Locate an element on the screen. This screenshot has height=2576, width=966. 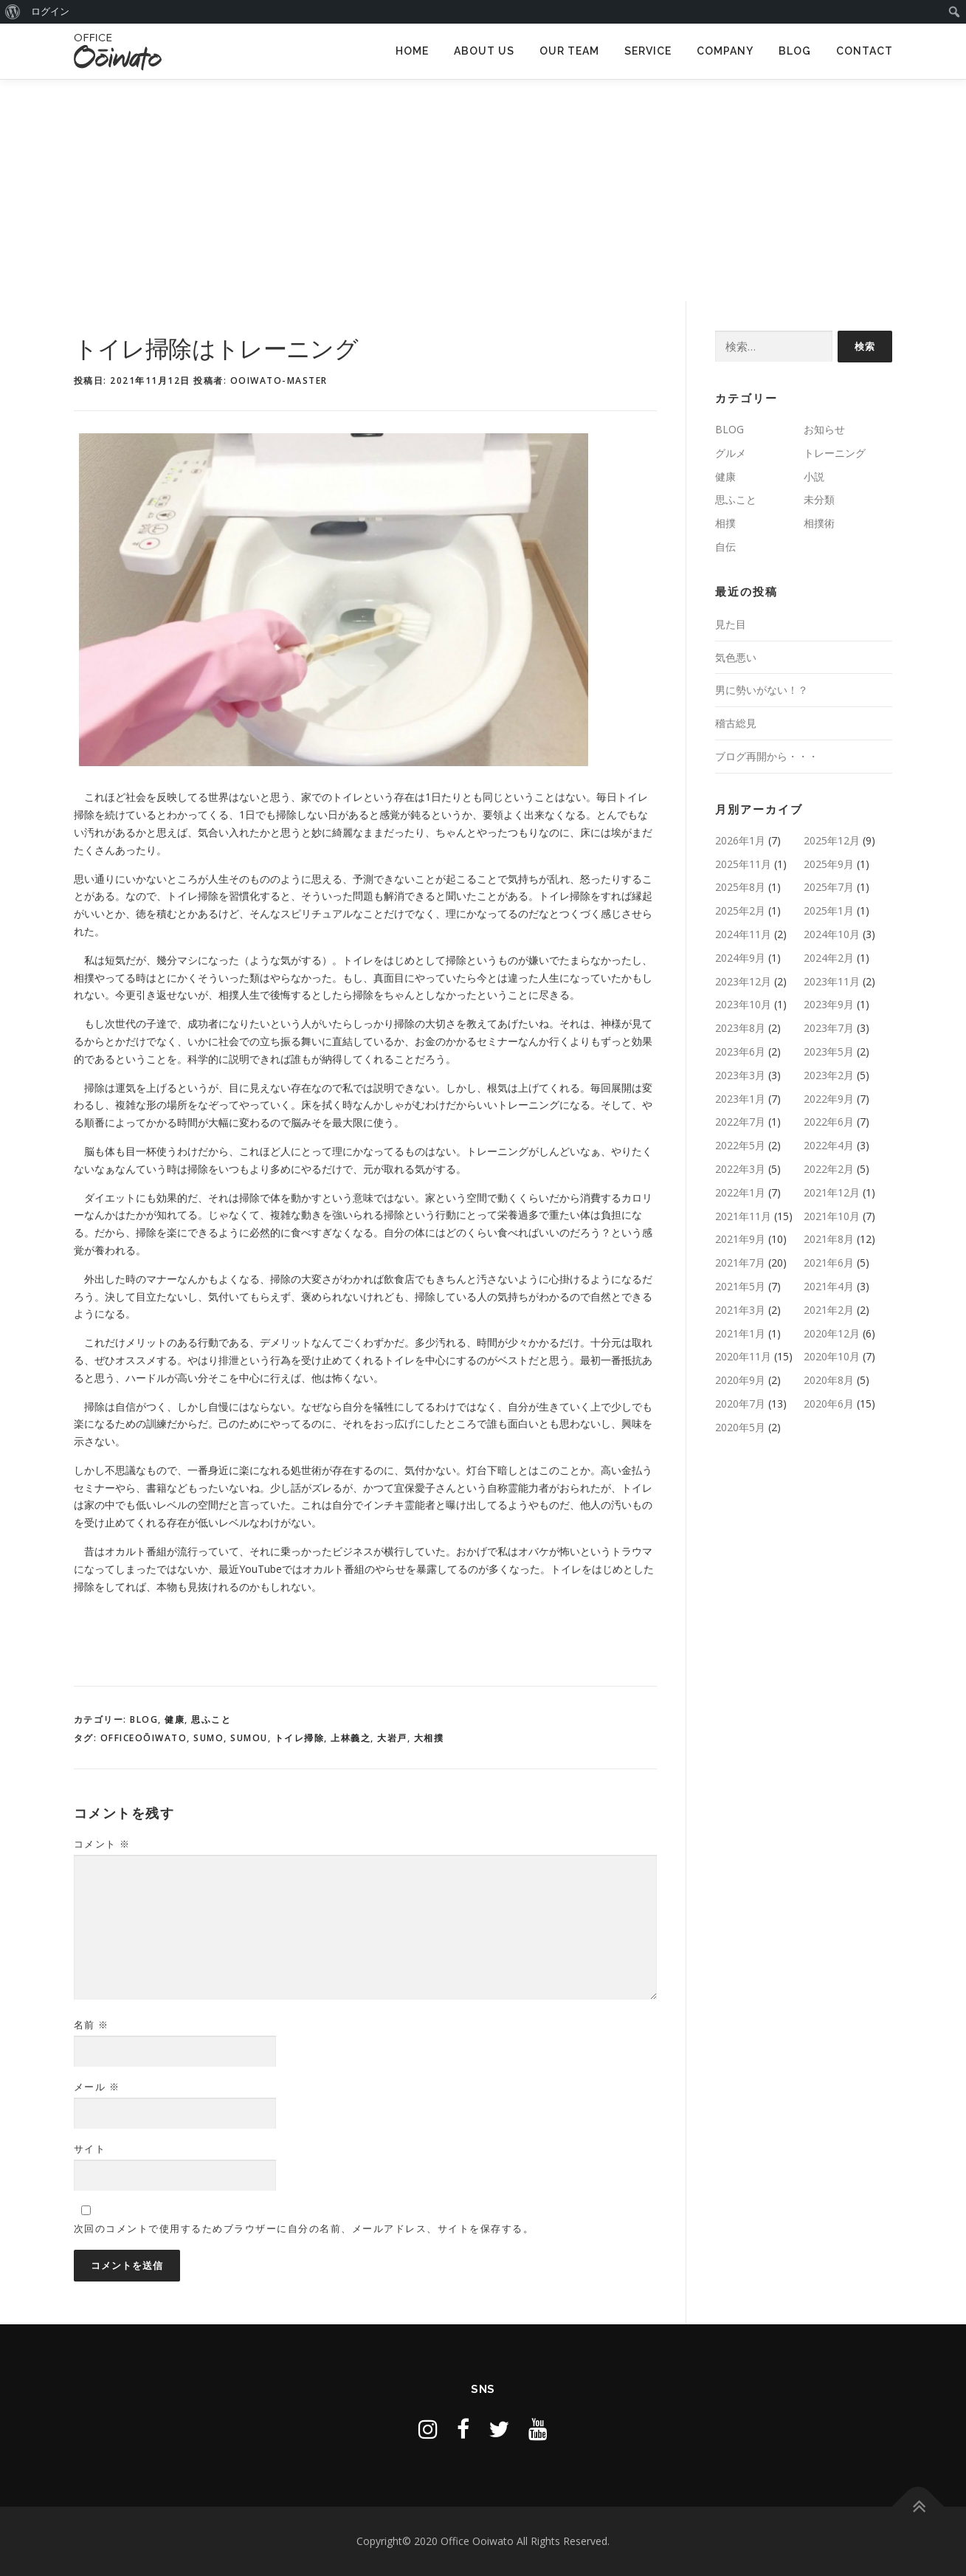
2021年10月 is located at coordinates (832, 1216).